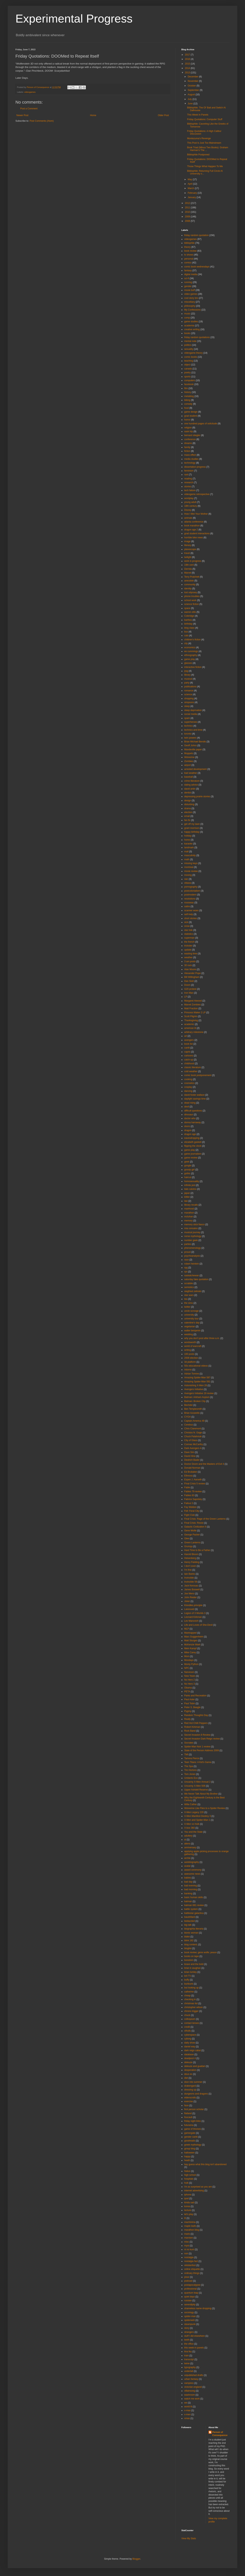 The width and height of the screenshot is (245, 2576). What do you see at coordinates (188, 2101) in the screenshot?
I see `exercise` at bounding box center [188, 2101].